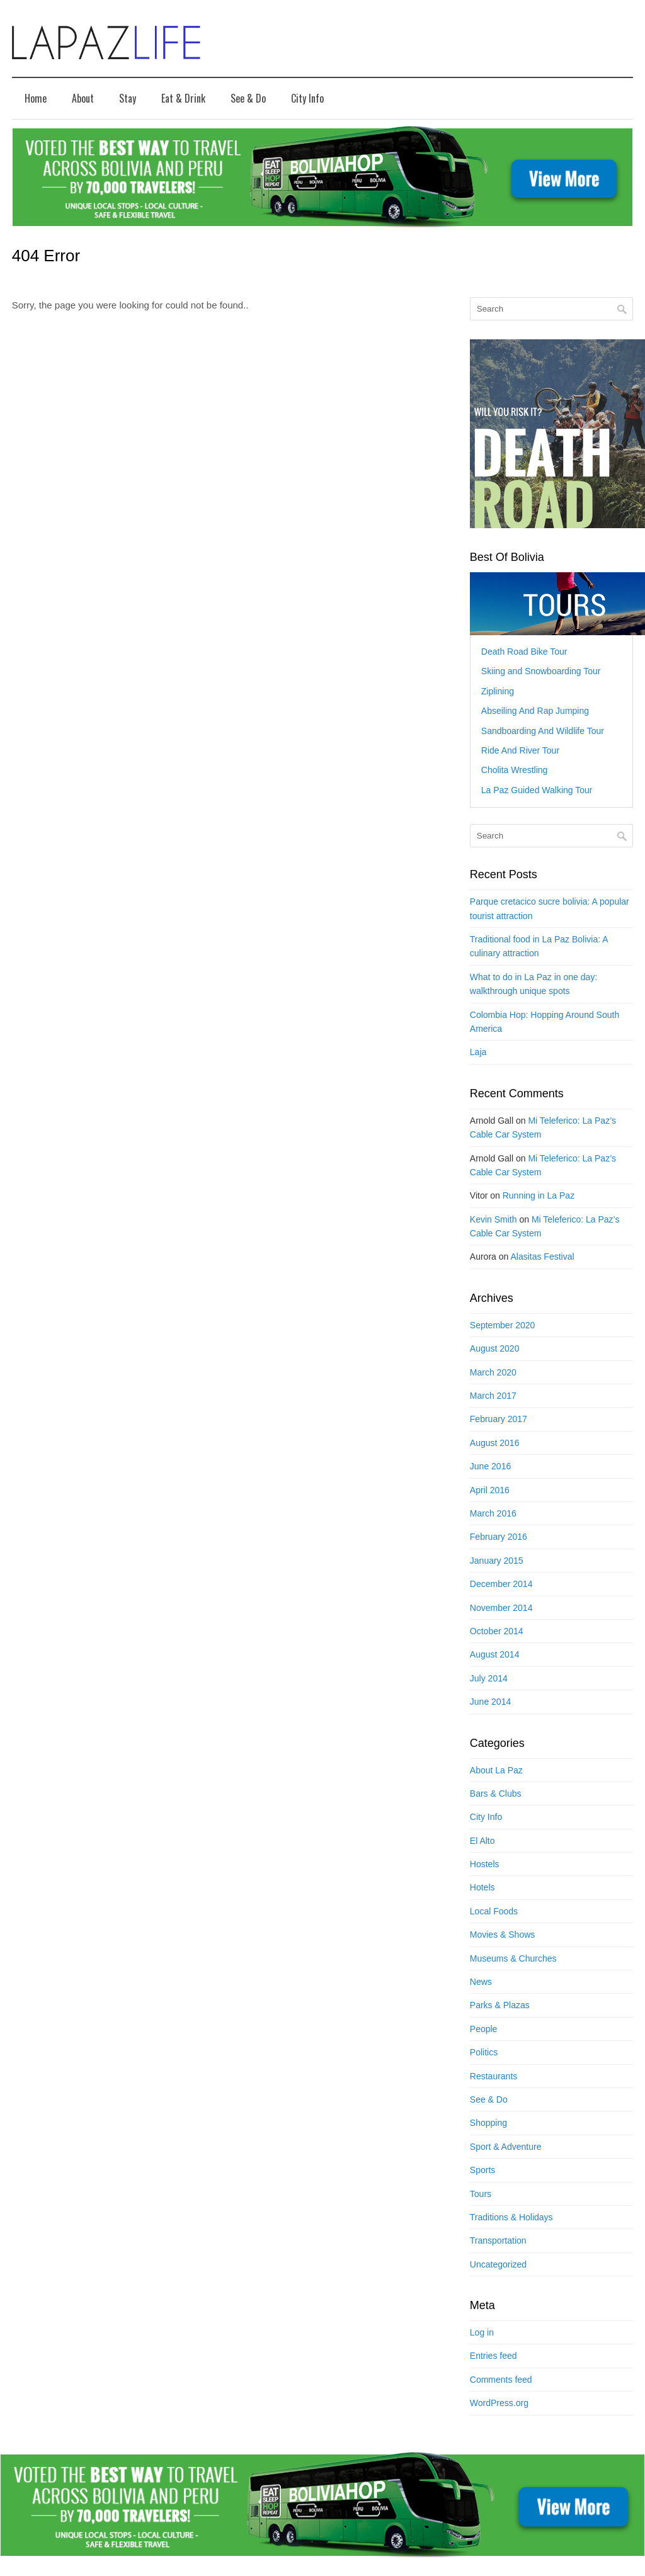 Image resolution: width=645 pixels, height=2576 pixels. I want to click on March 2016, so click(493, 1513).